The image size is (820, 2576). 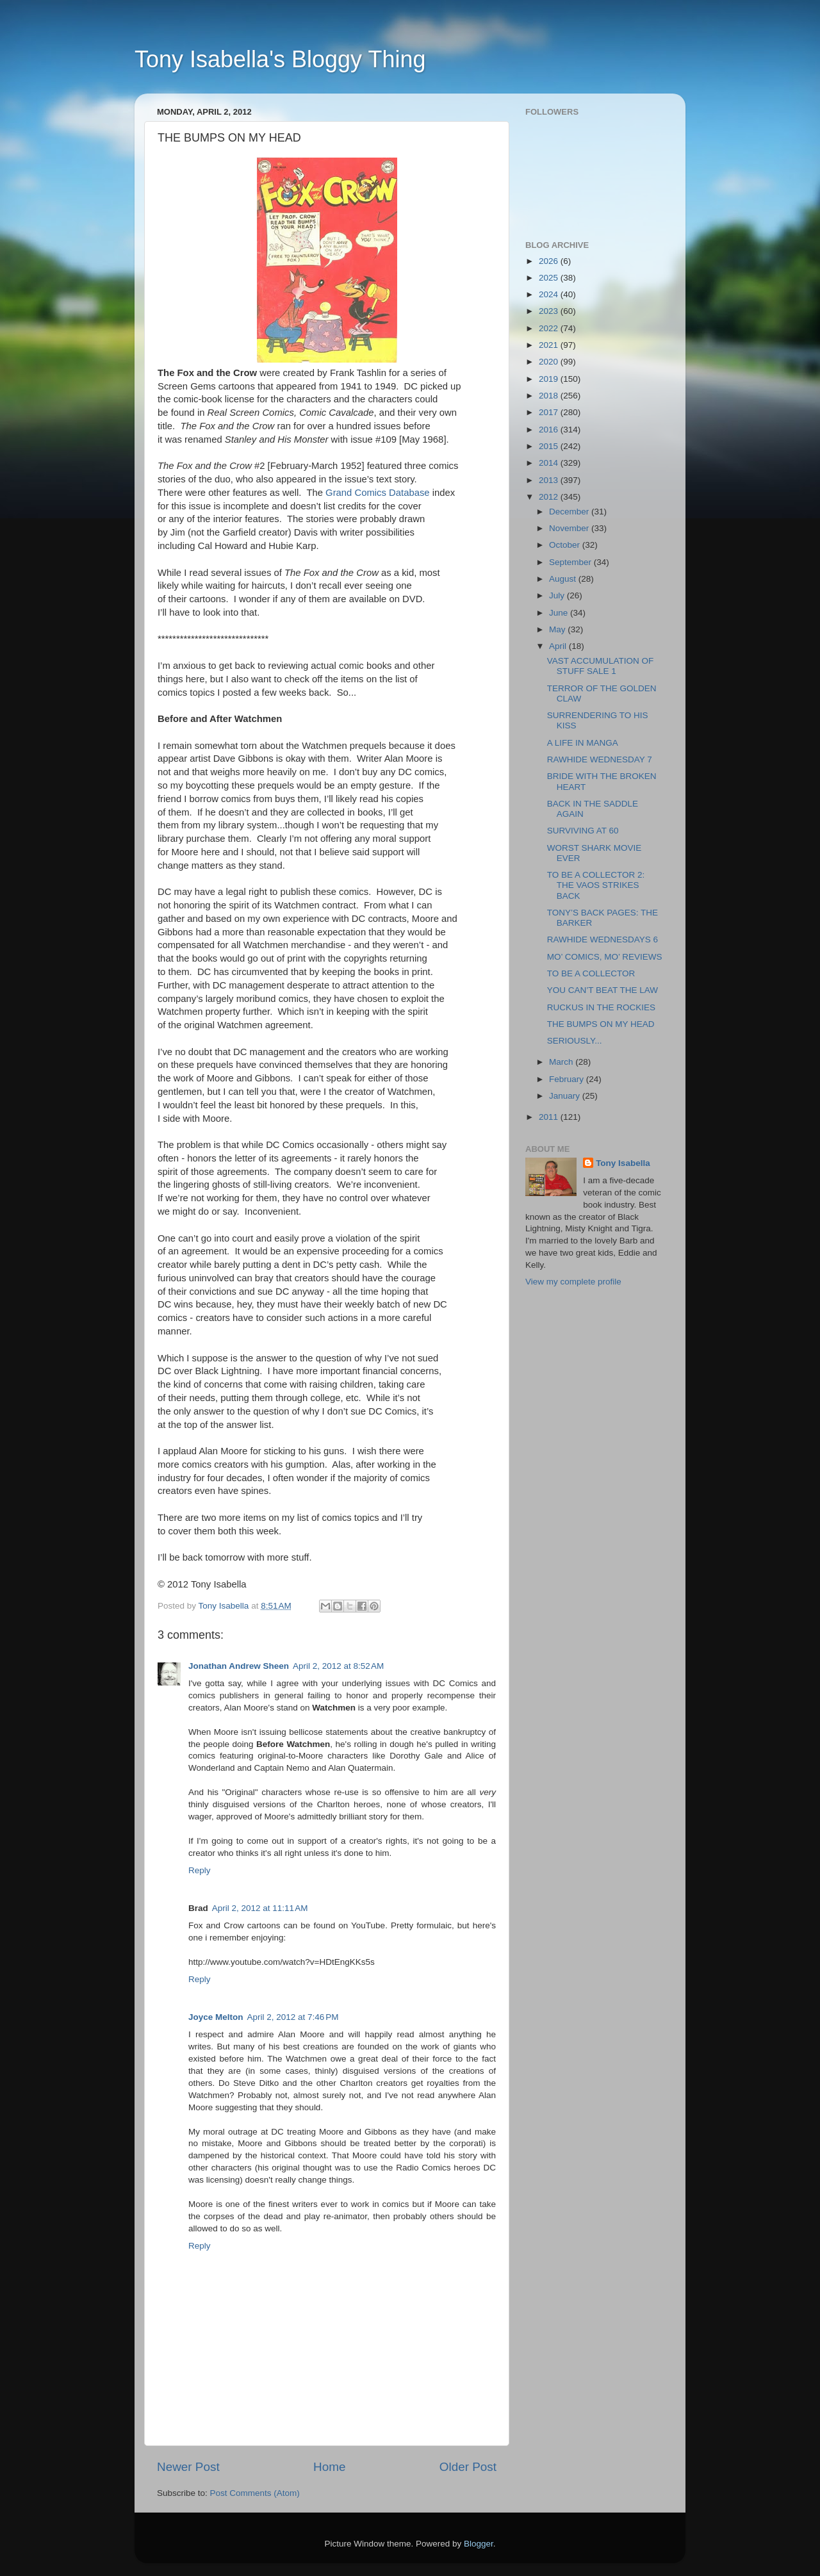 I want to click on Tony Isabella, so click(x=623, y=1163).